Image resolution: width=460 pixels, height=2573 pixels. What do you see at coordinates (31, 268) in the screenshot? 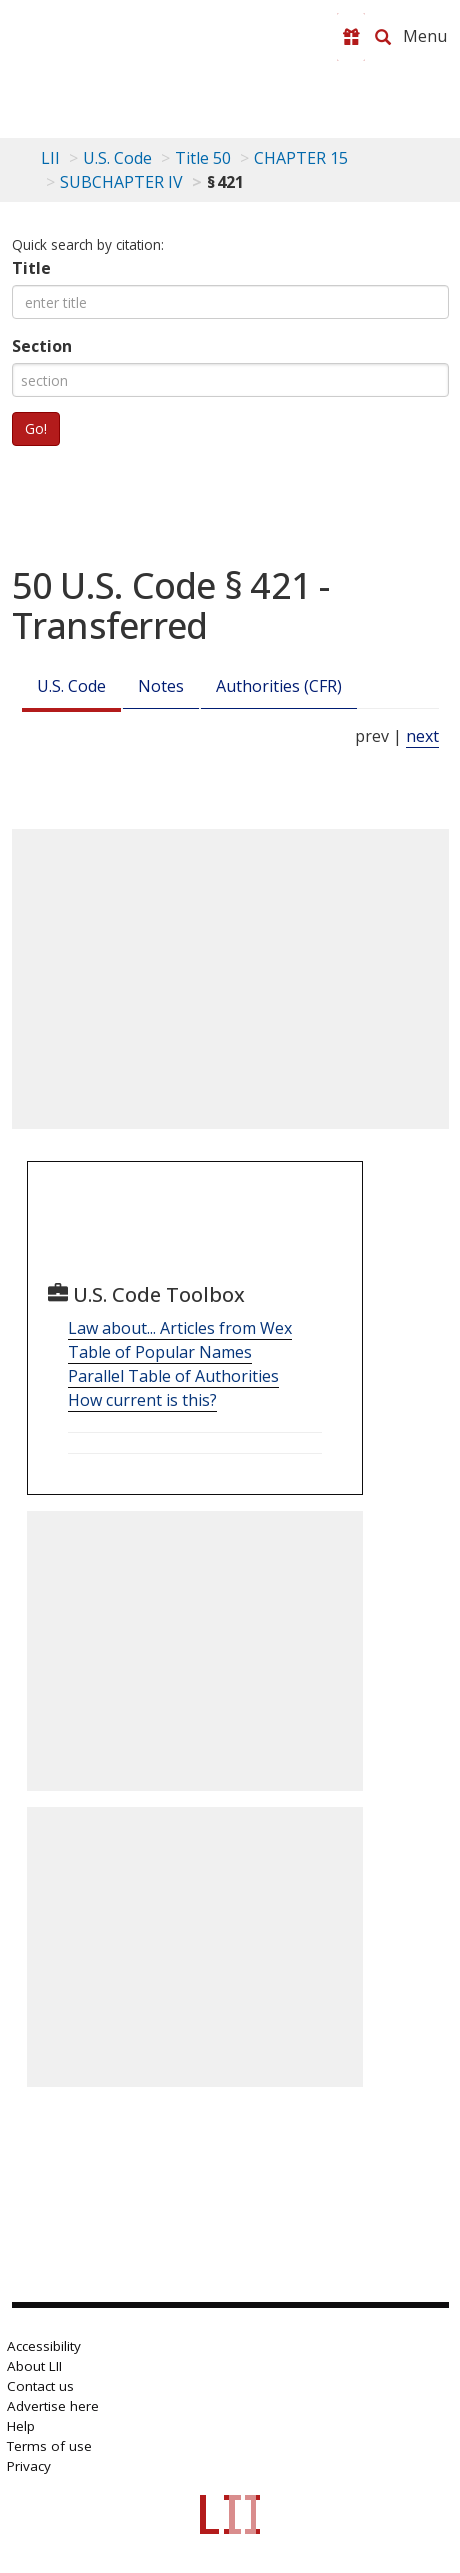
I see `Title` at bounding box center [31, 268].